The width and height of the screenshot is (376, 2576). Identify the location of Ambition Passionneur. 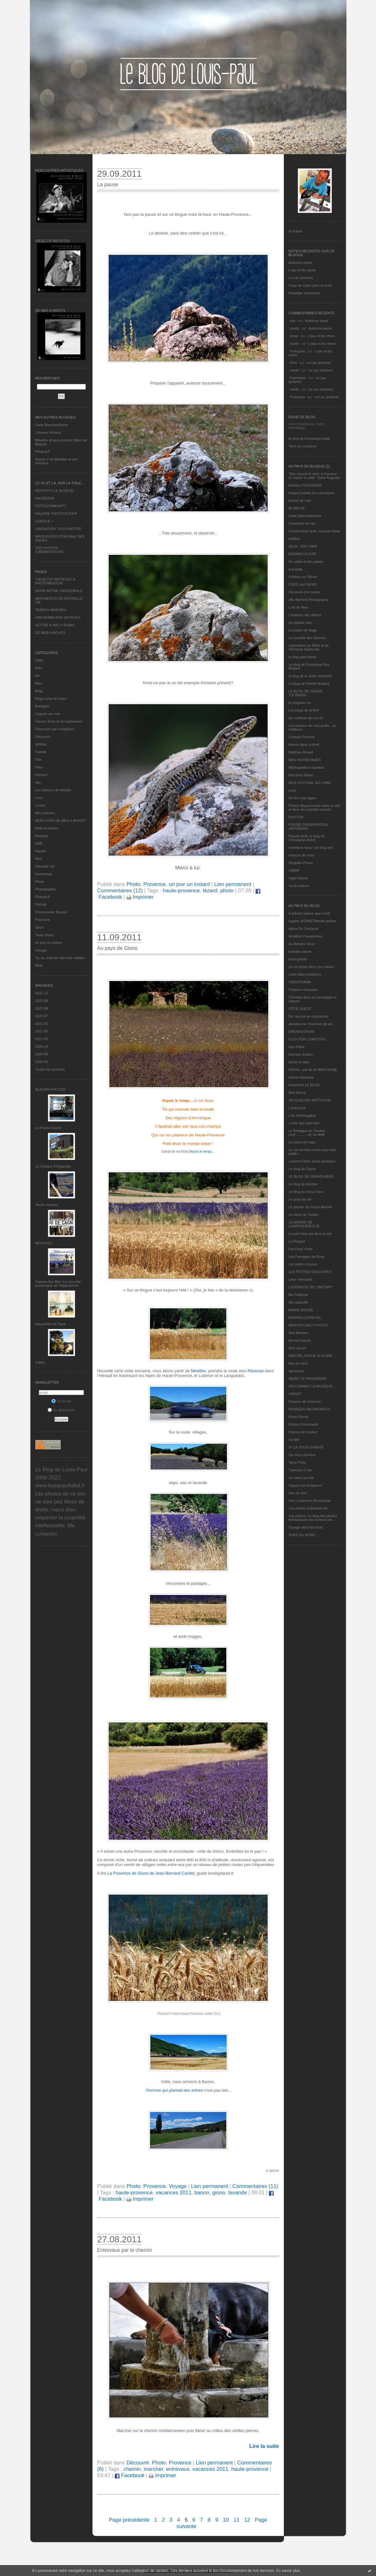
(306, 936).